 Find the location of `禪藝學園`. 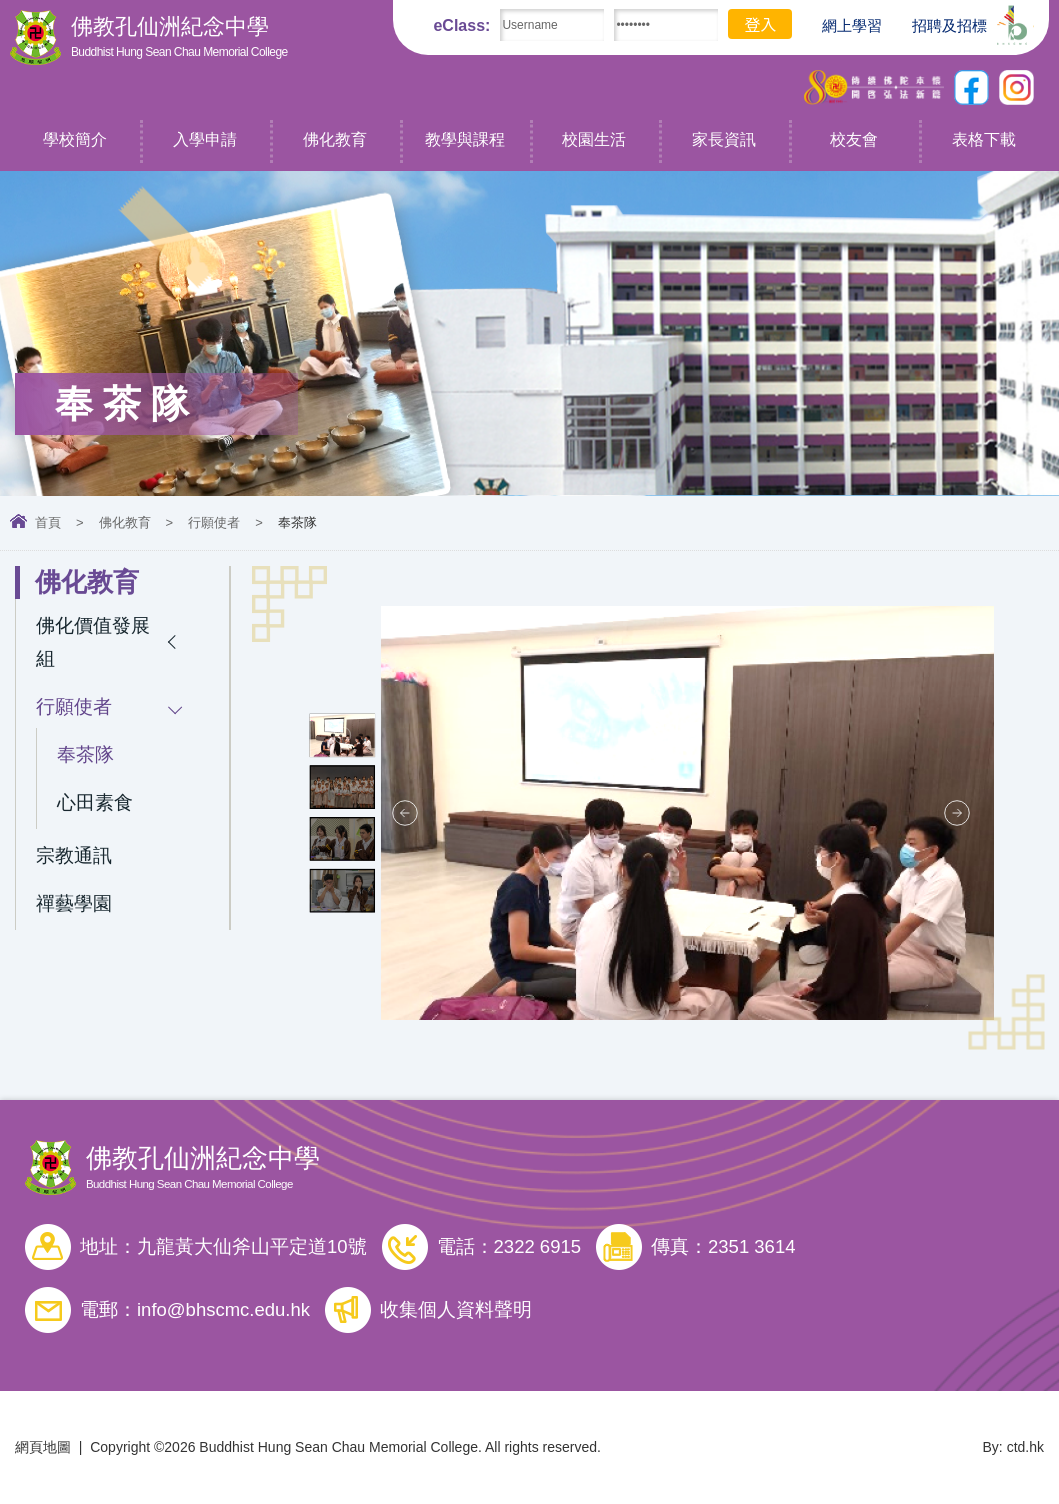

禪藝學園 is located at coordinates (74, 903).